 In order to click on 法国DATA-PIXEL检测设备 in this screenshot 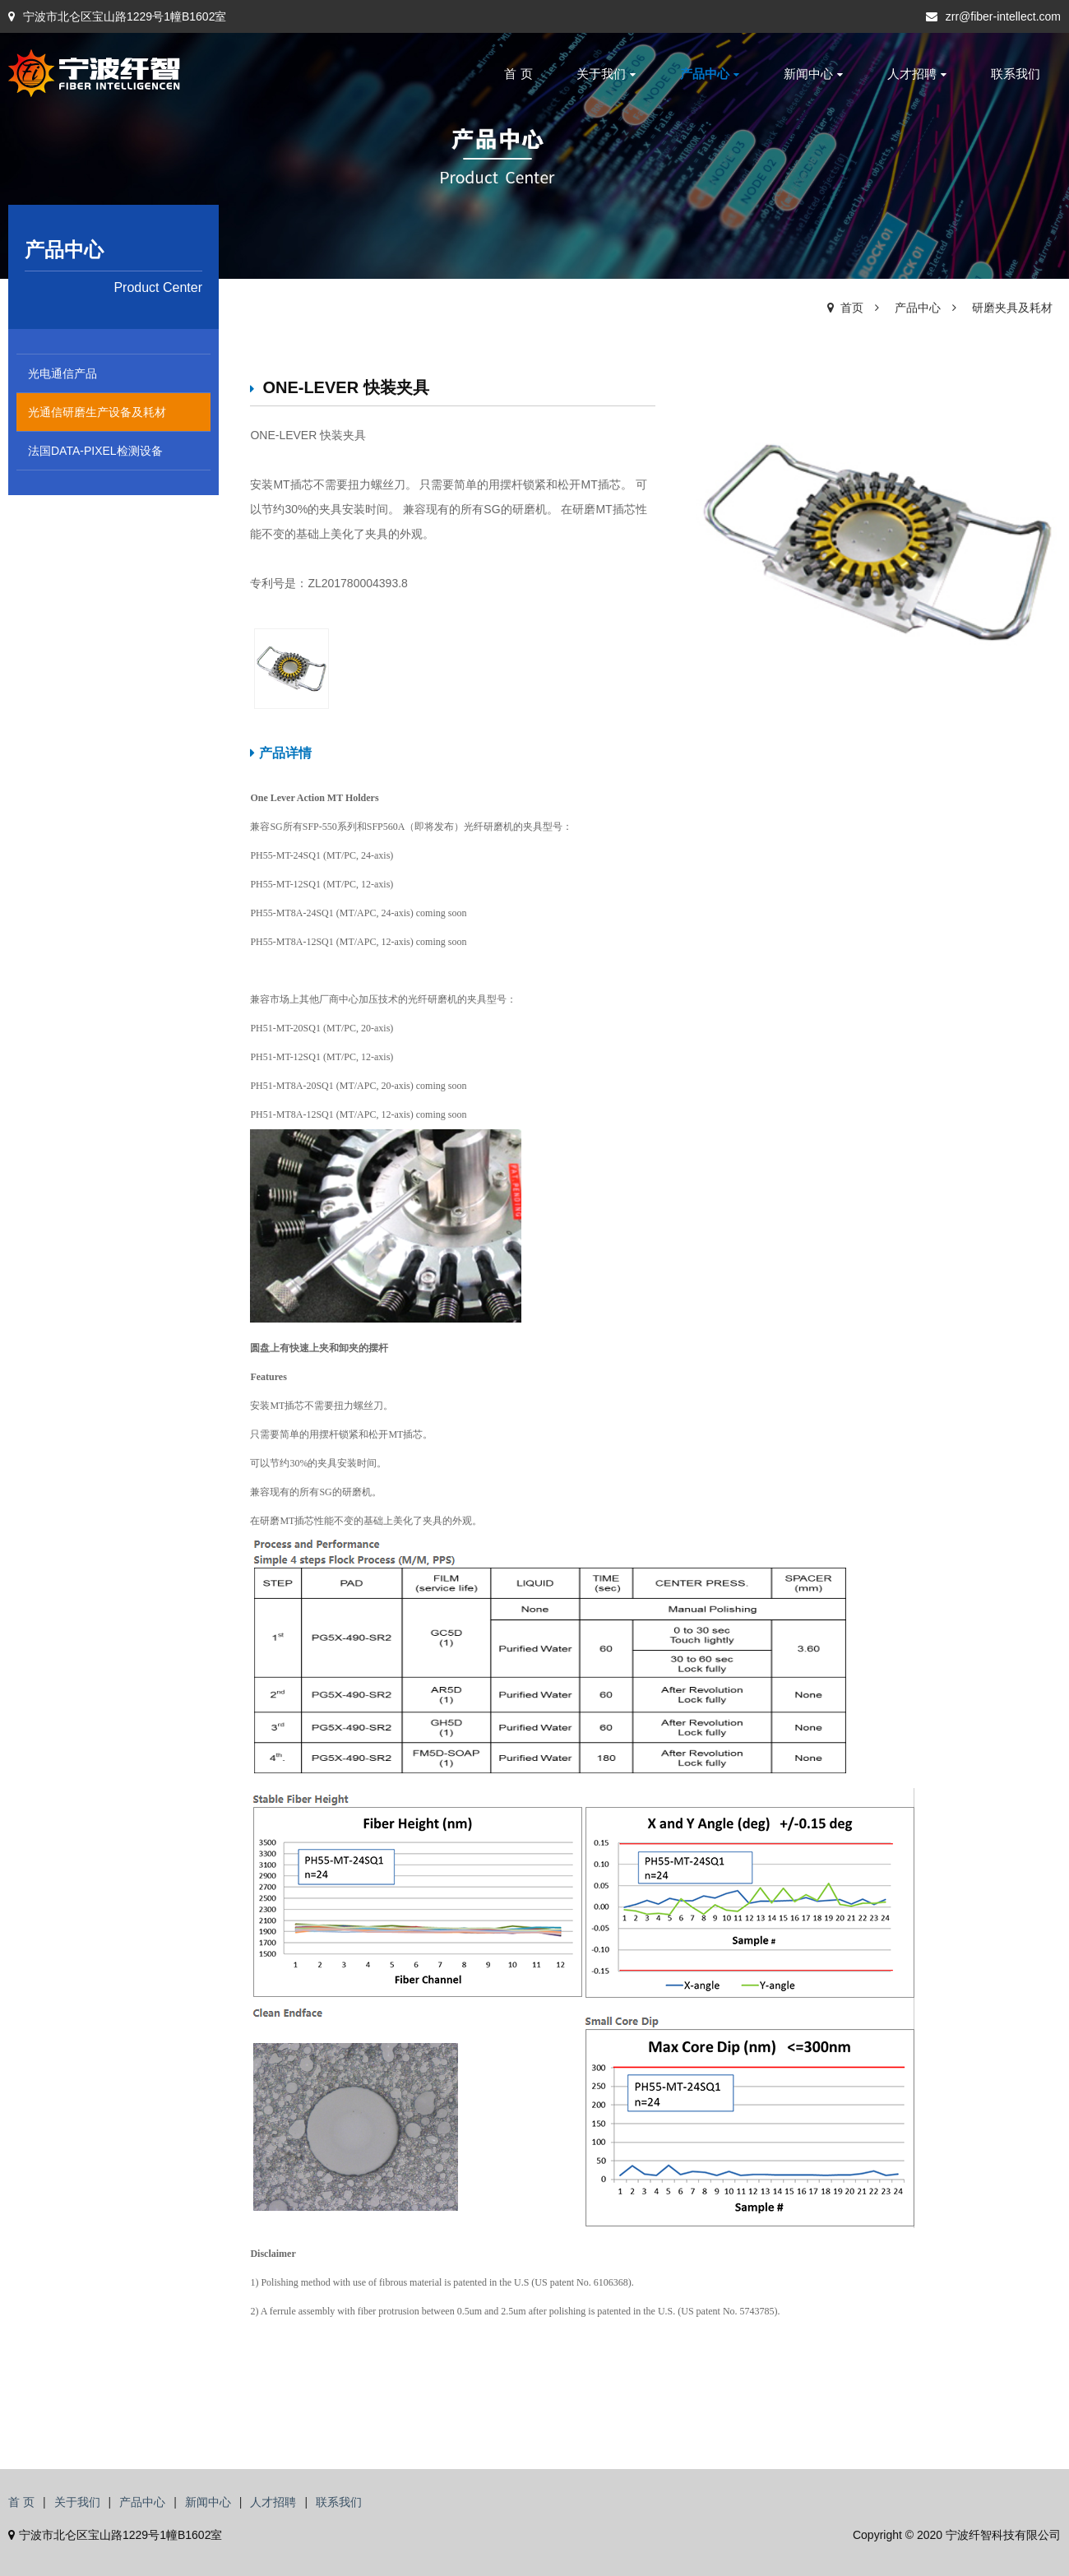, I will do `click(95, 450)`.